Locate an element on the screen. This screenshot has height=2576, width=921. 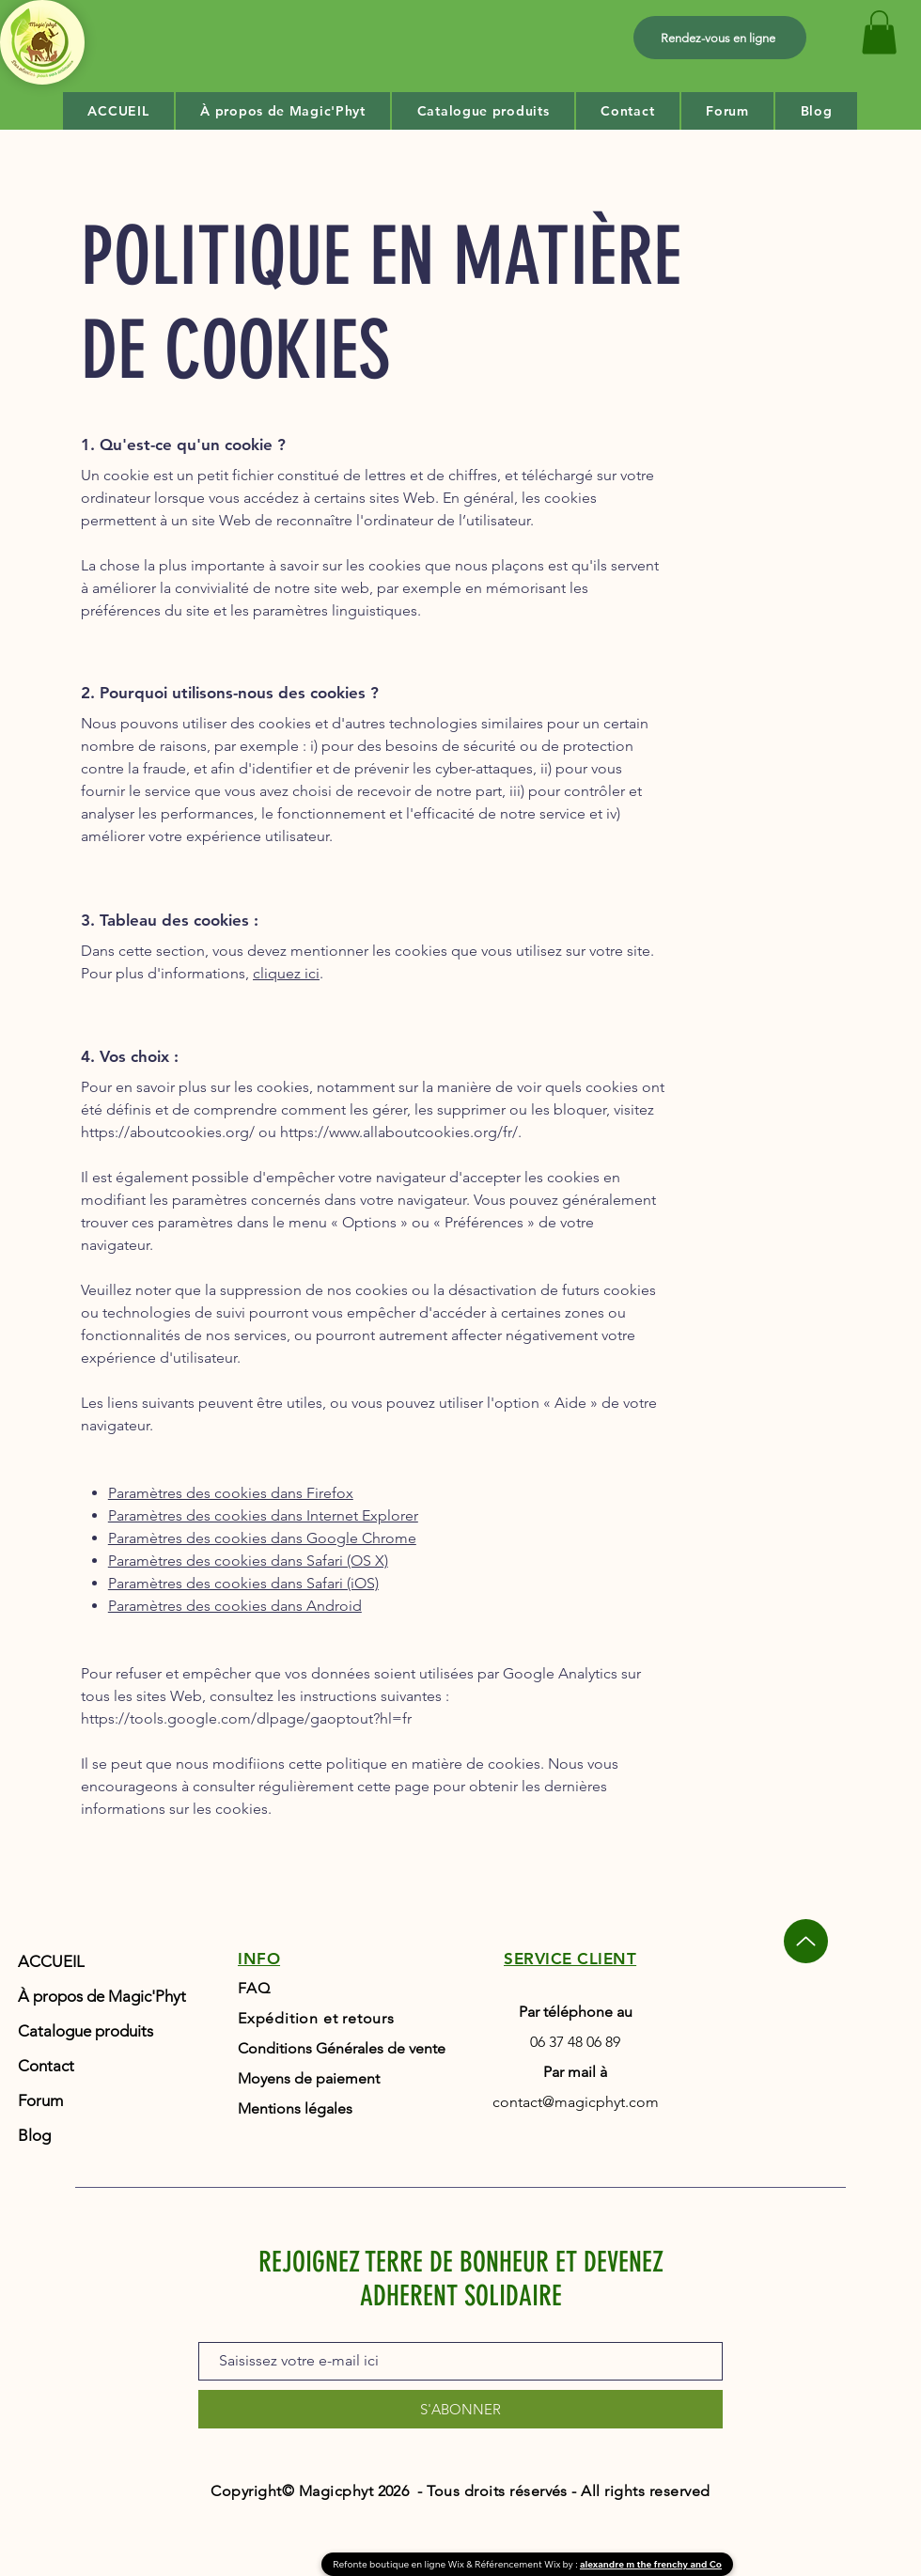
[Up] is located at coordinates (806, 1941).